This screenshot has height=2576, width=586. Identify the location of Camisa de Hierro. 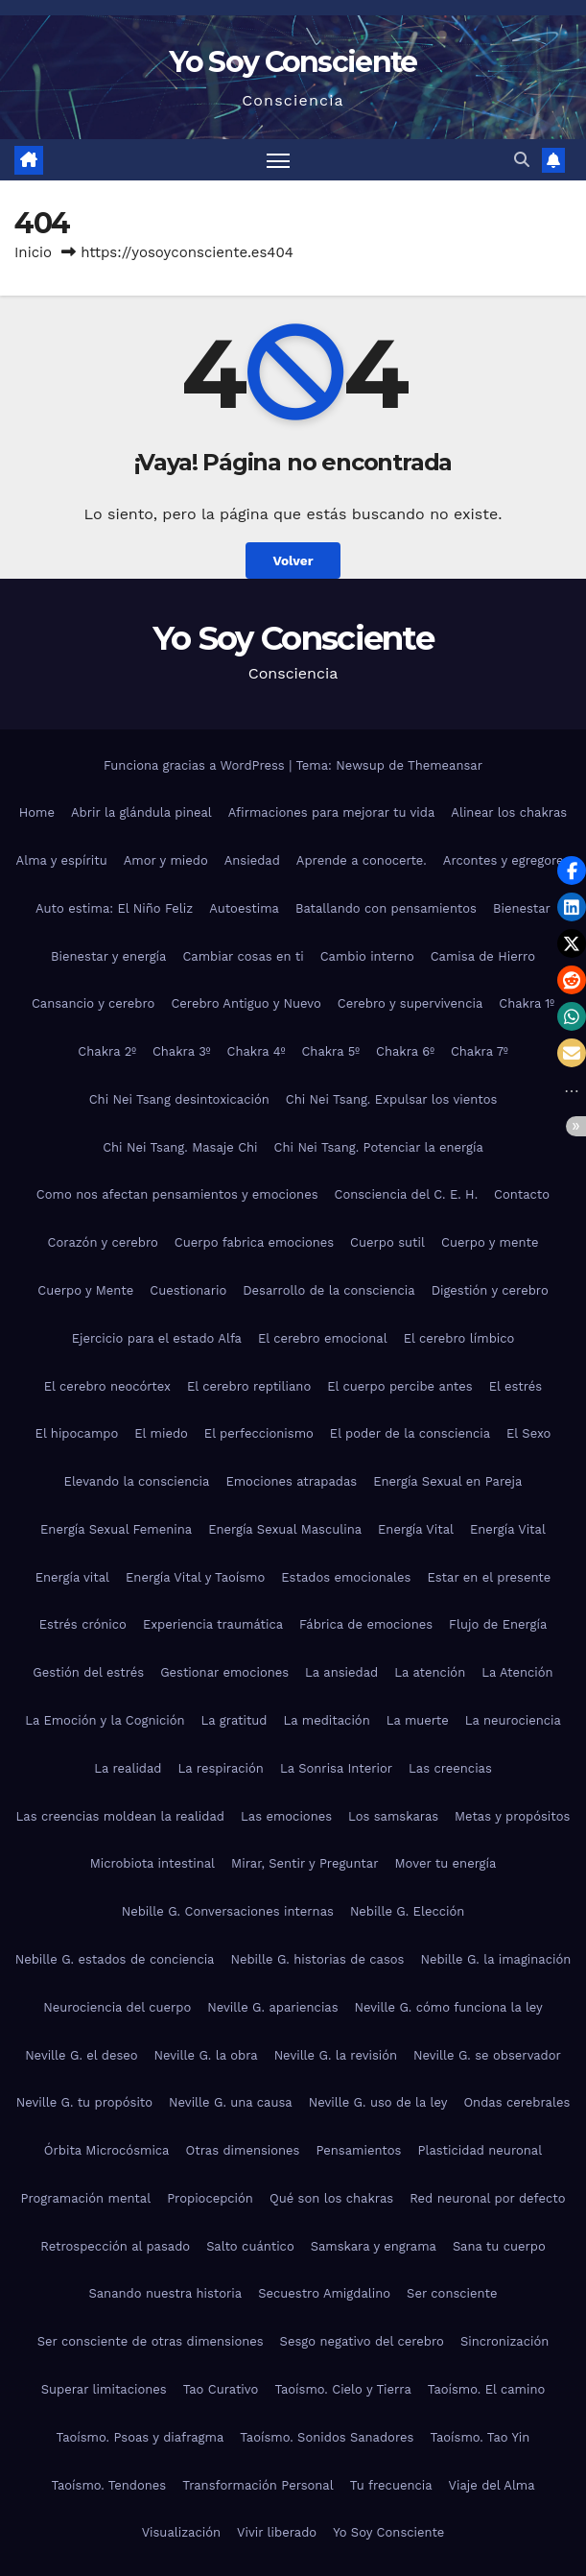
(483, 956).